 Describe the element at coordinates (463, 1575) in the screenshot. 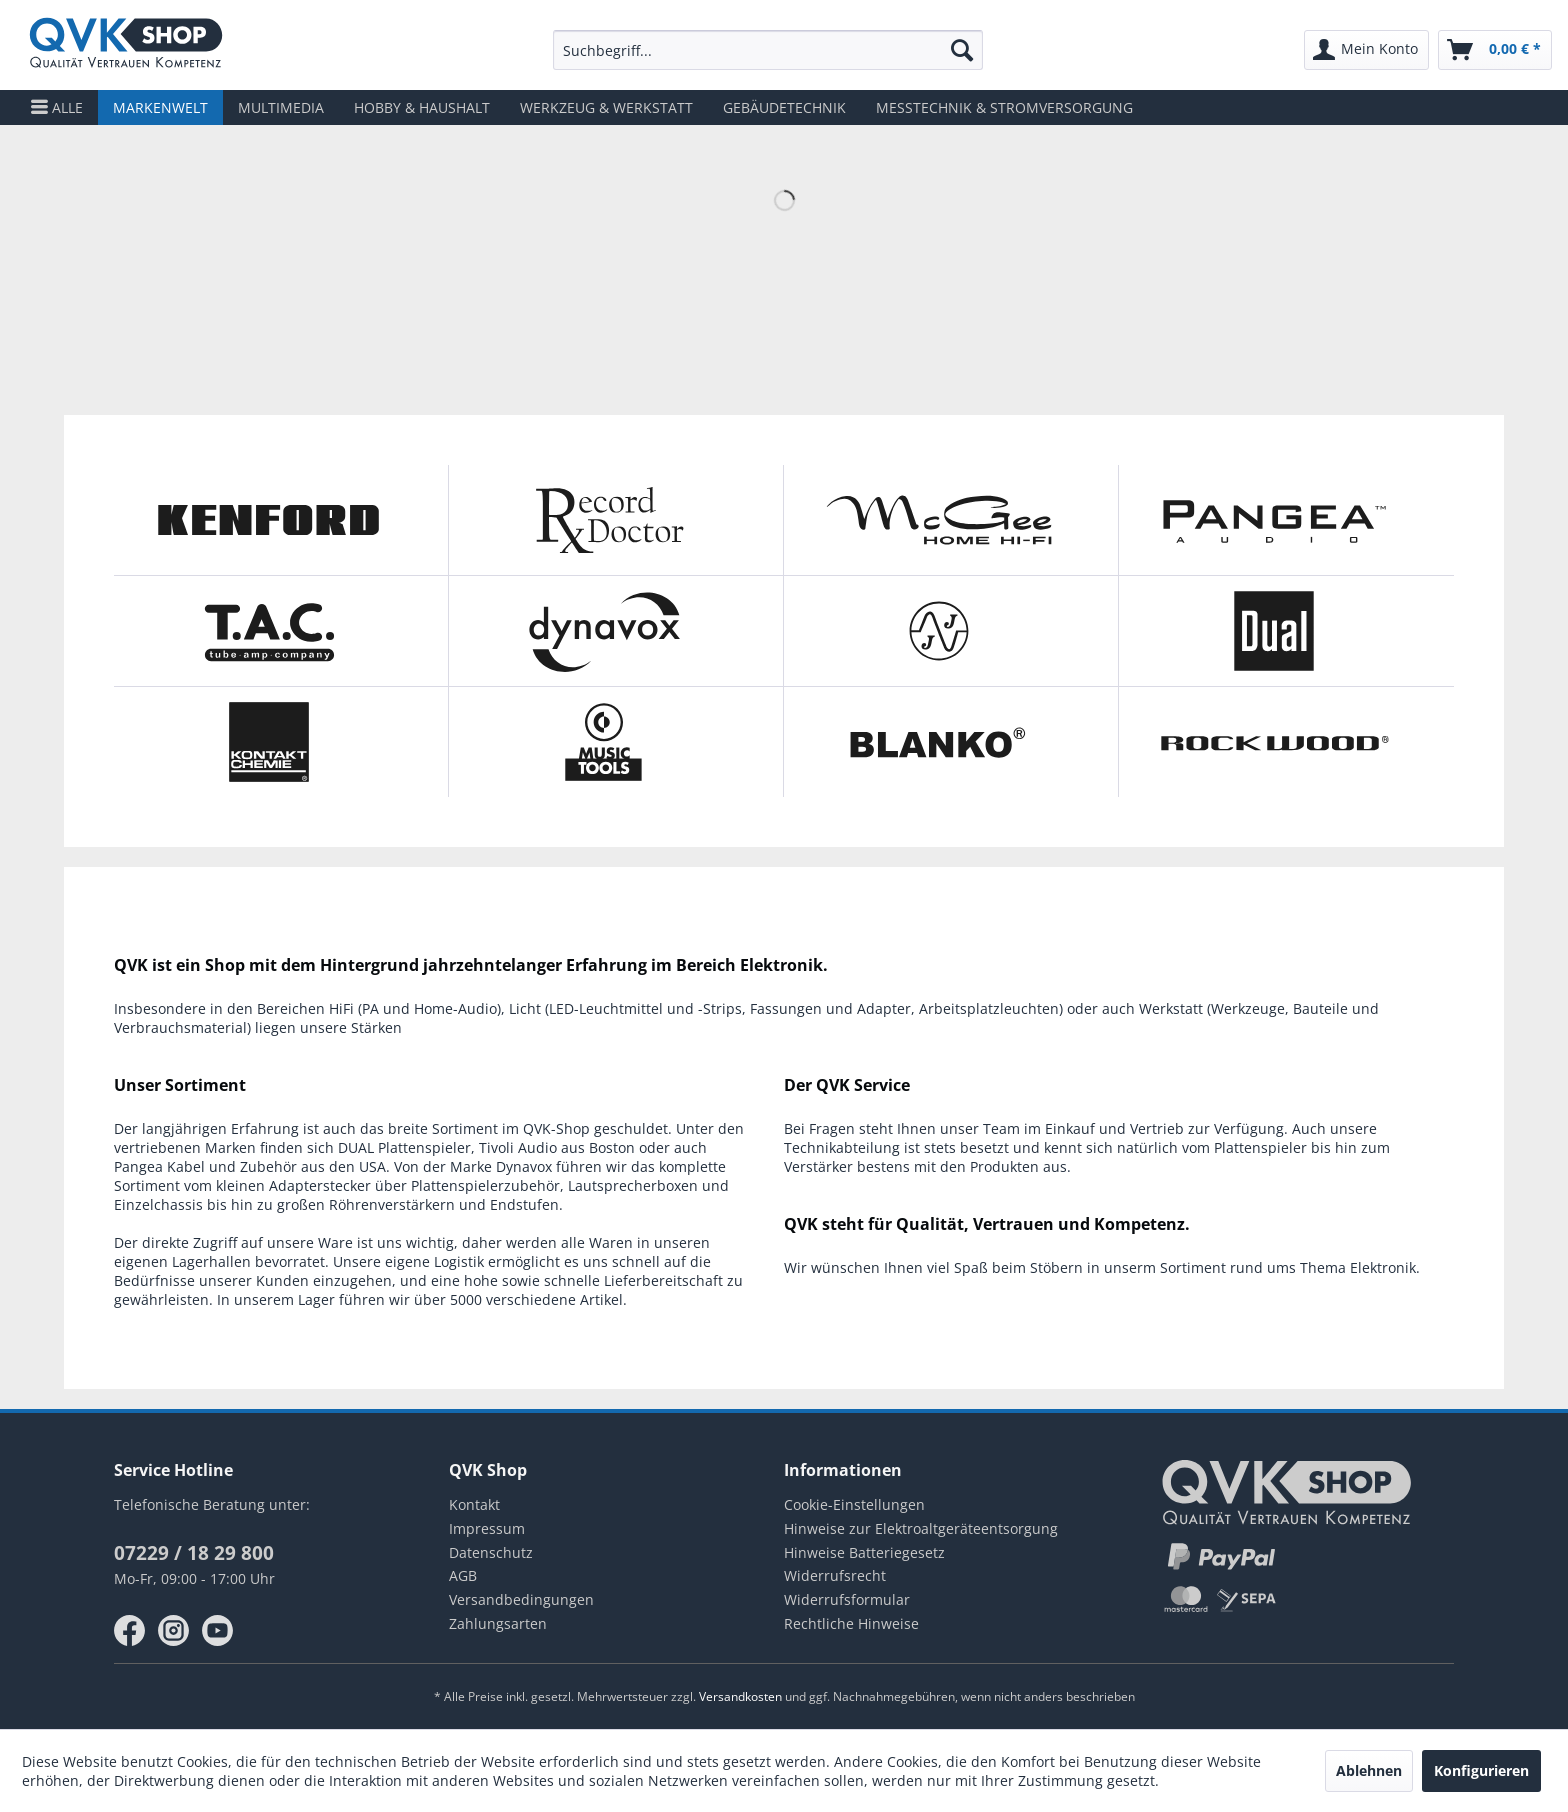

I see `AGB` at that location.